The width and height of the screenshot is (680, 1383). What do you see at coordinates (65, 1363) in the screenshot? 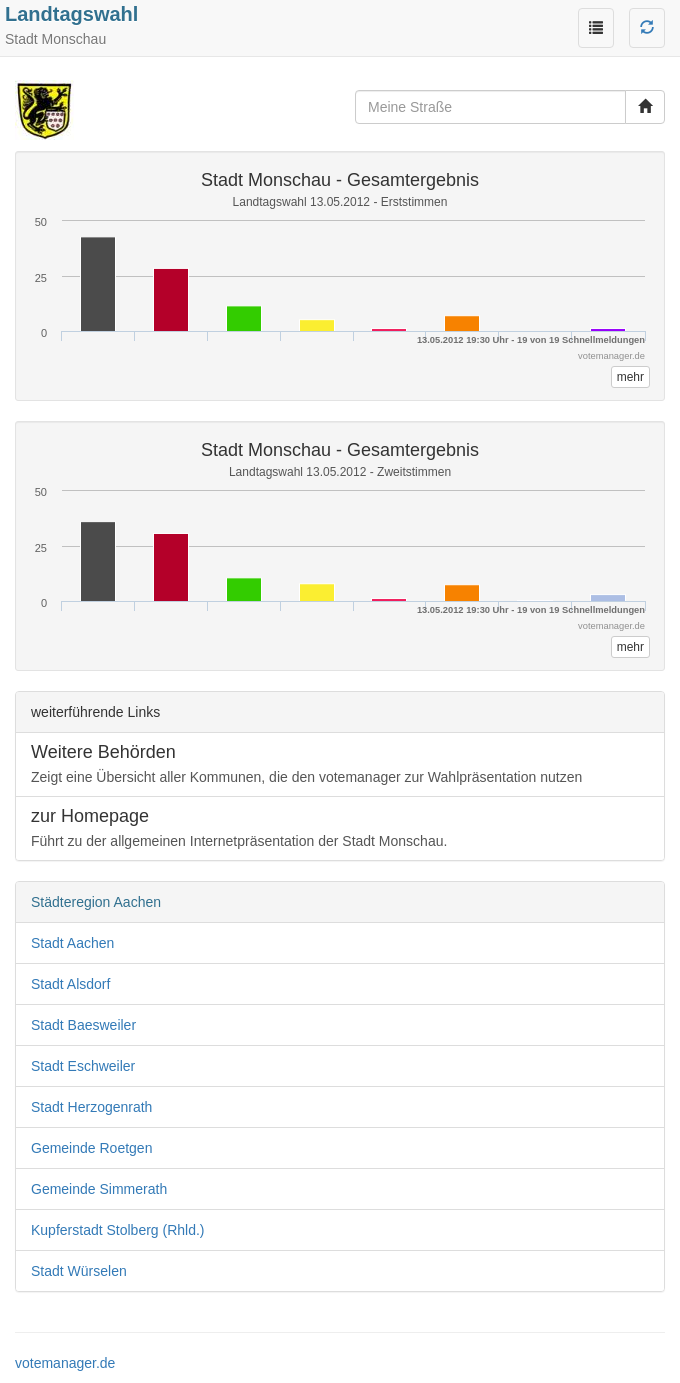
I see `votemanager.de` at bounding box center [65, 1363].